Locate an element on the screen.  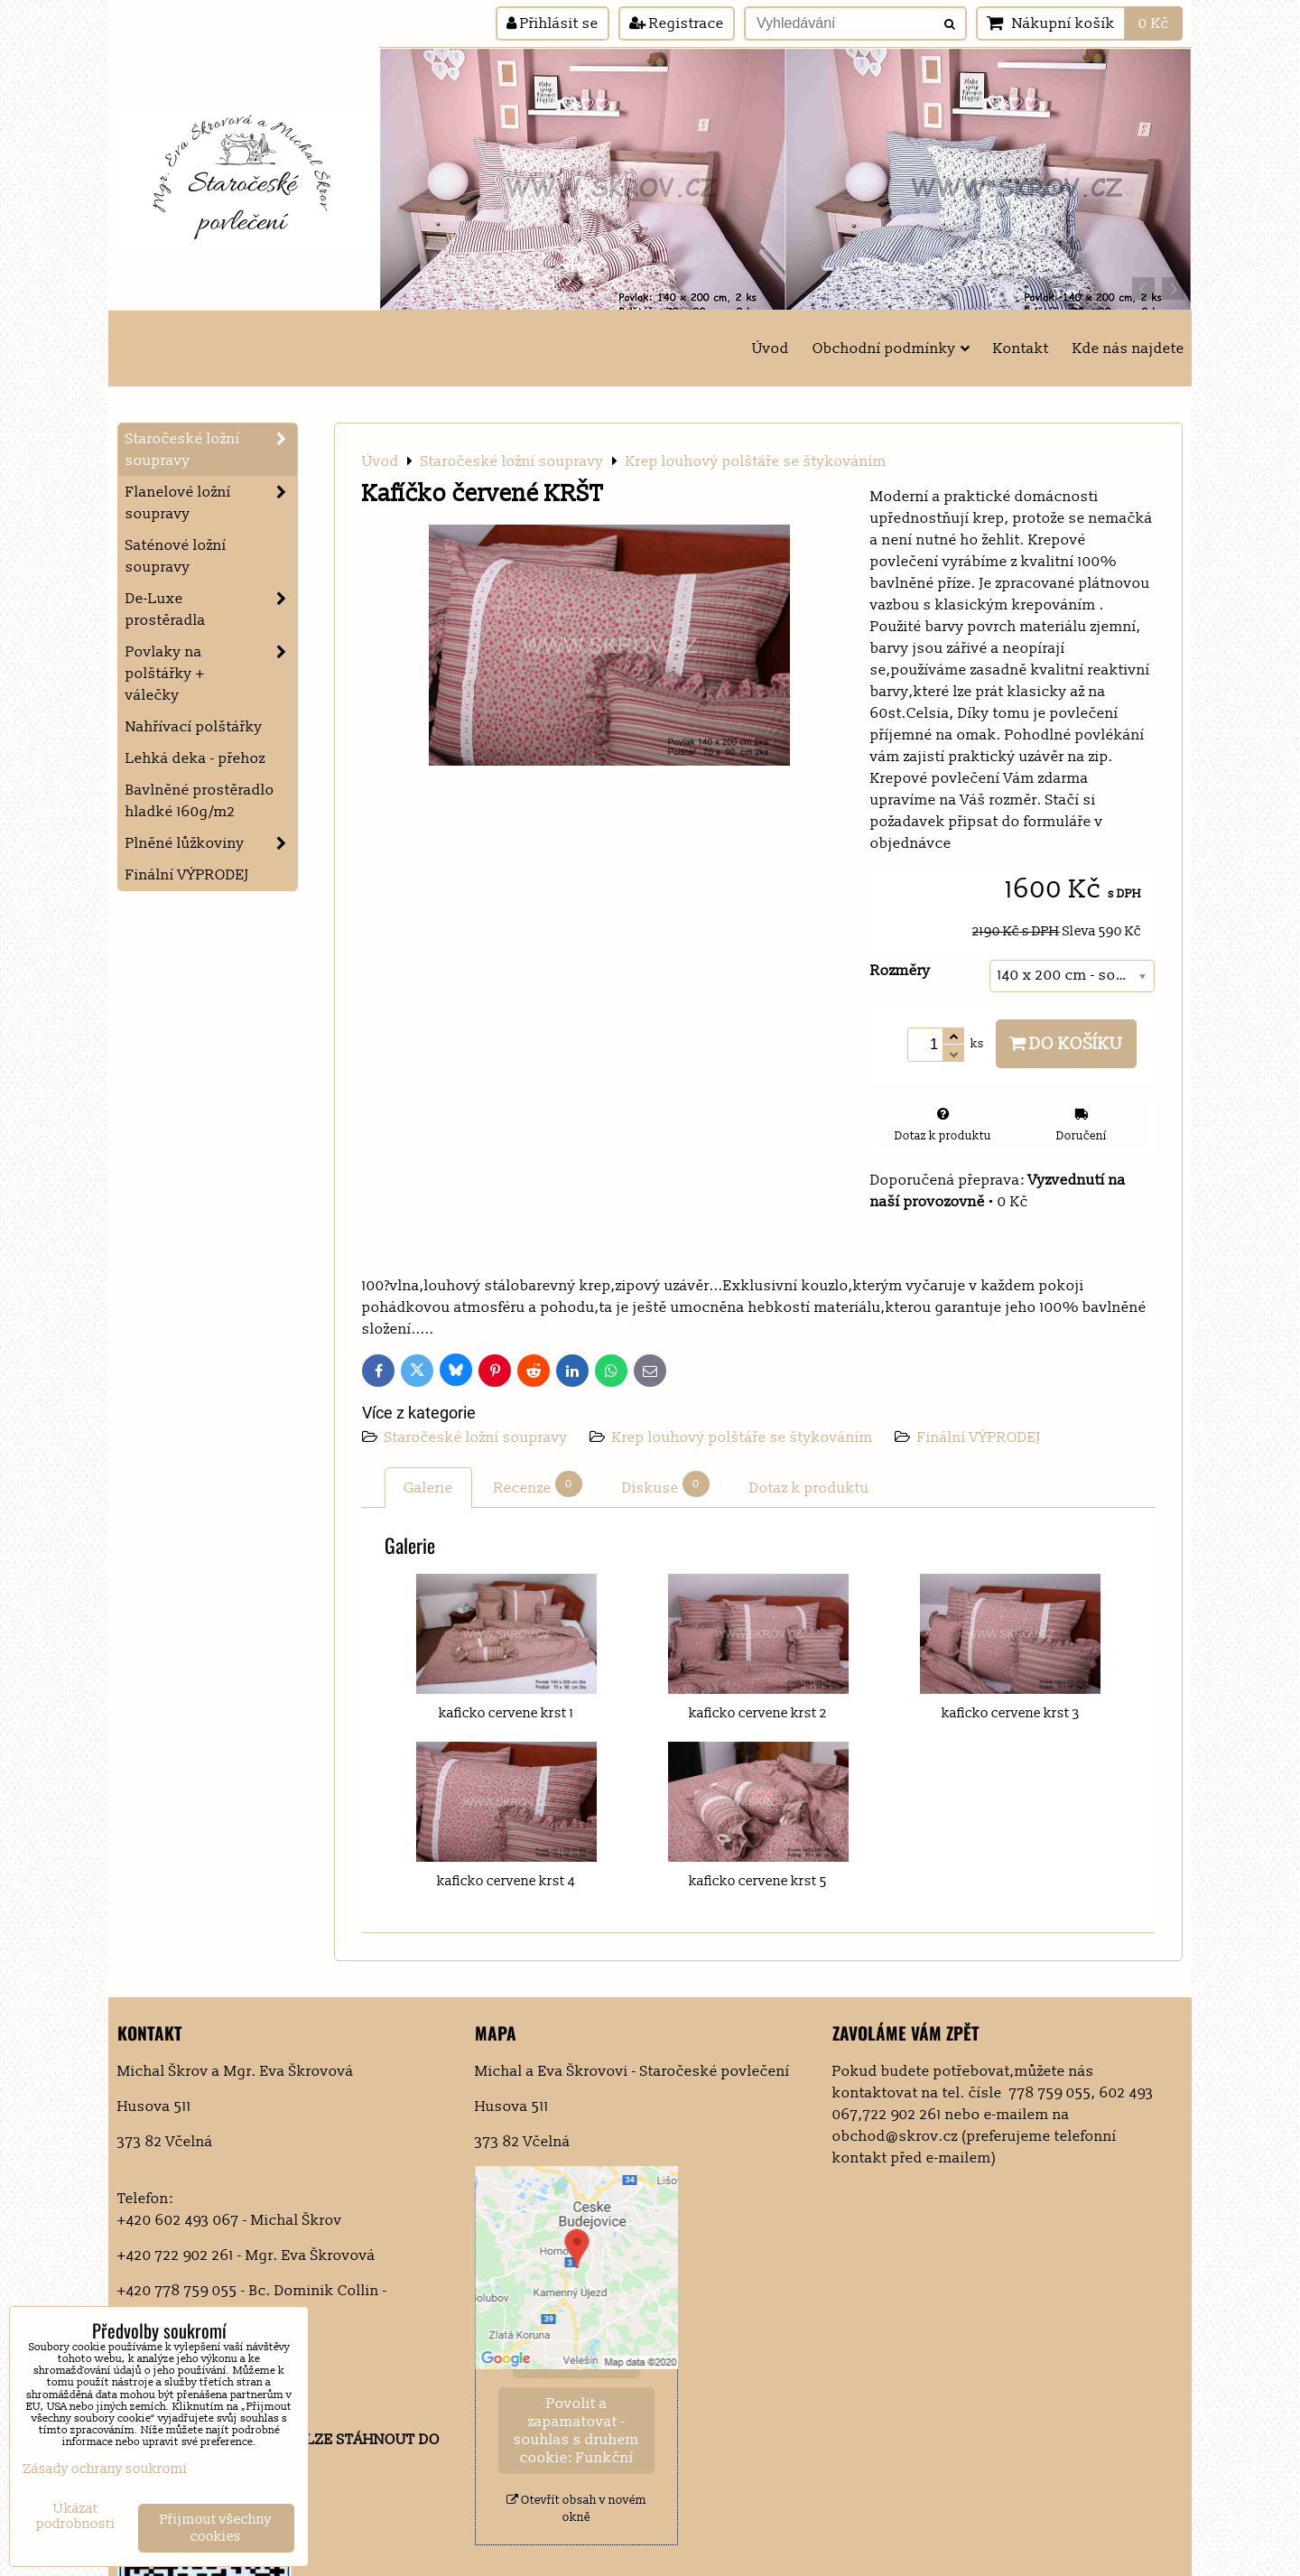
Otevřít obsah v novém okně is located at coordinates (576, 2509).